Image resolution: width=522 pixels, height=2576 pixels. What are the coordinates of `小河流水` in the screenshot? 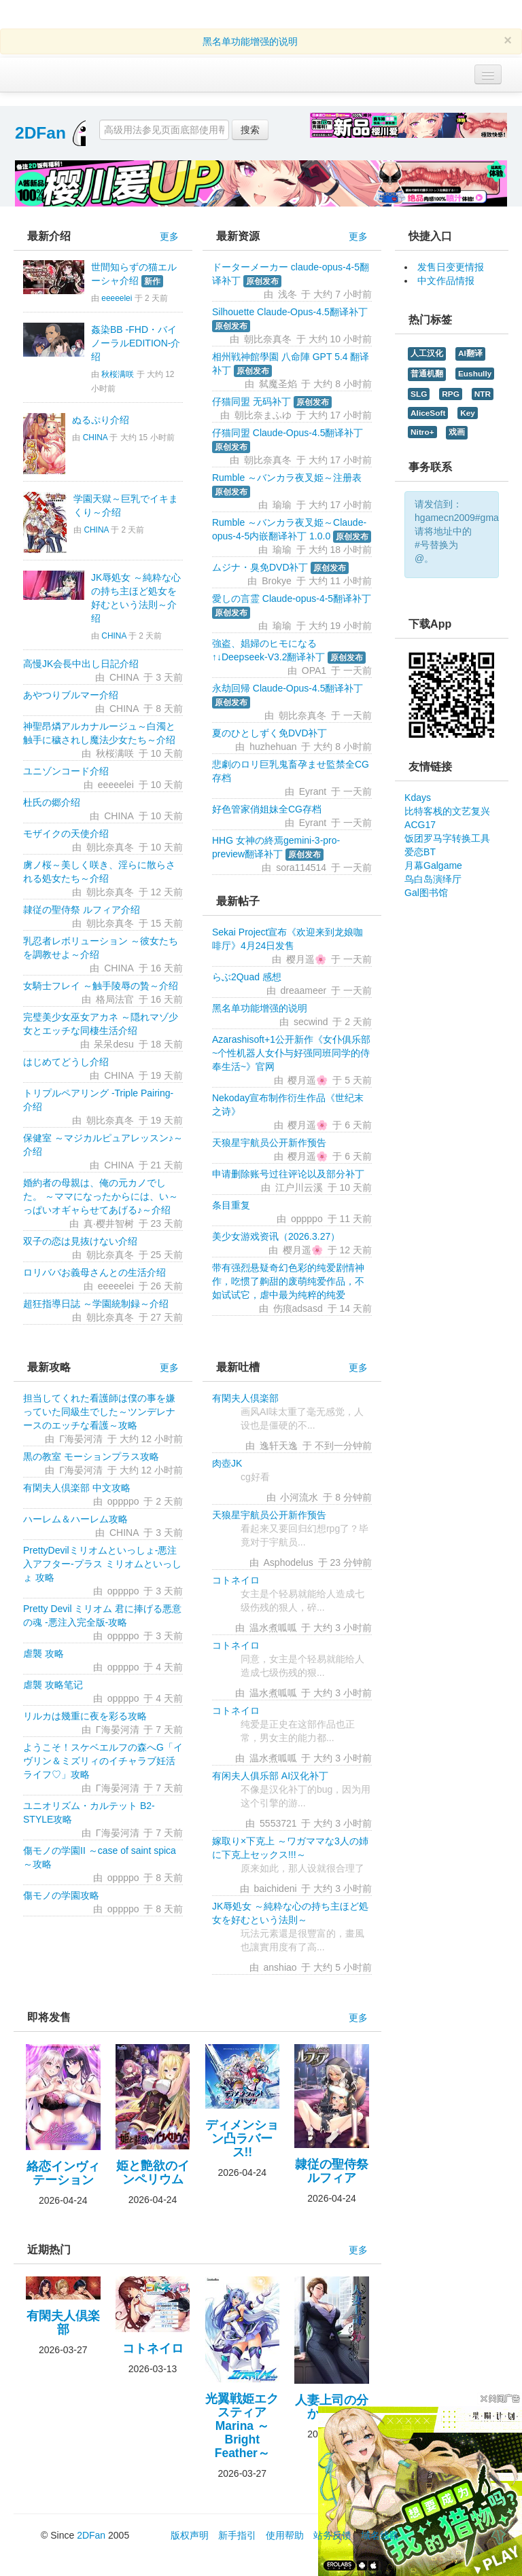 It's located at (299, 1497).